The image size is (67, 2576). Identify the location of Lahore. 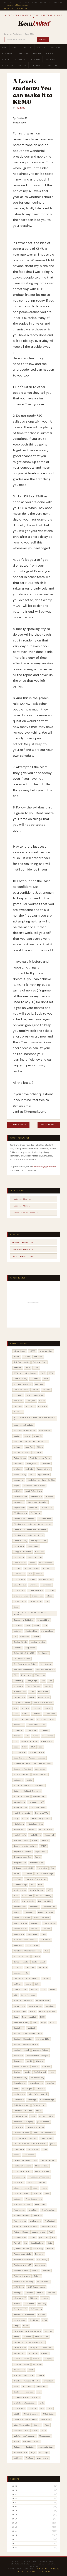
(36, 1956).